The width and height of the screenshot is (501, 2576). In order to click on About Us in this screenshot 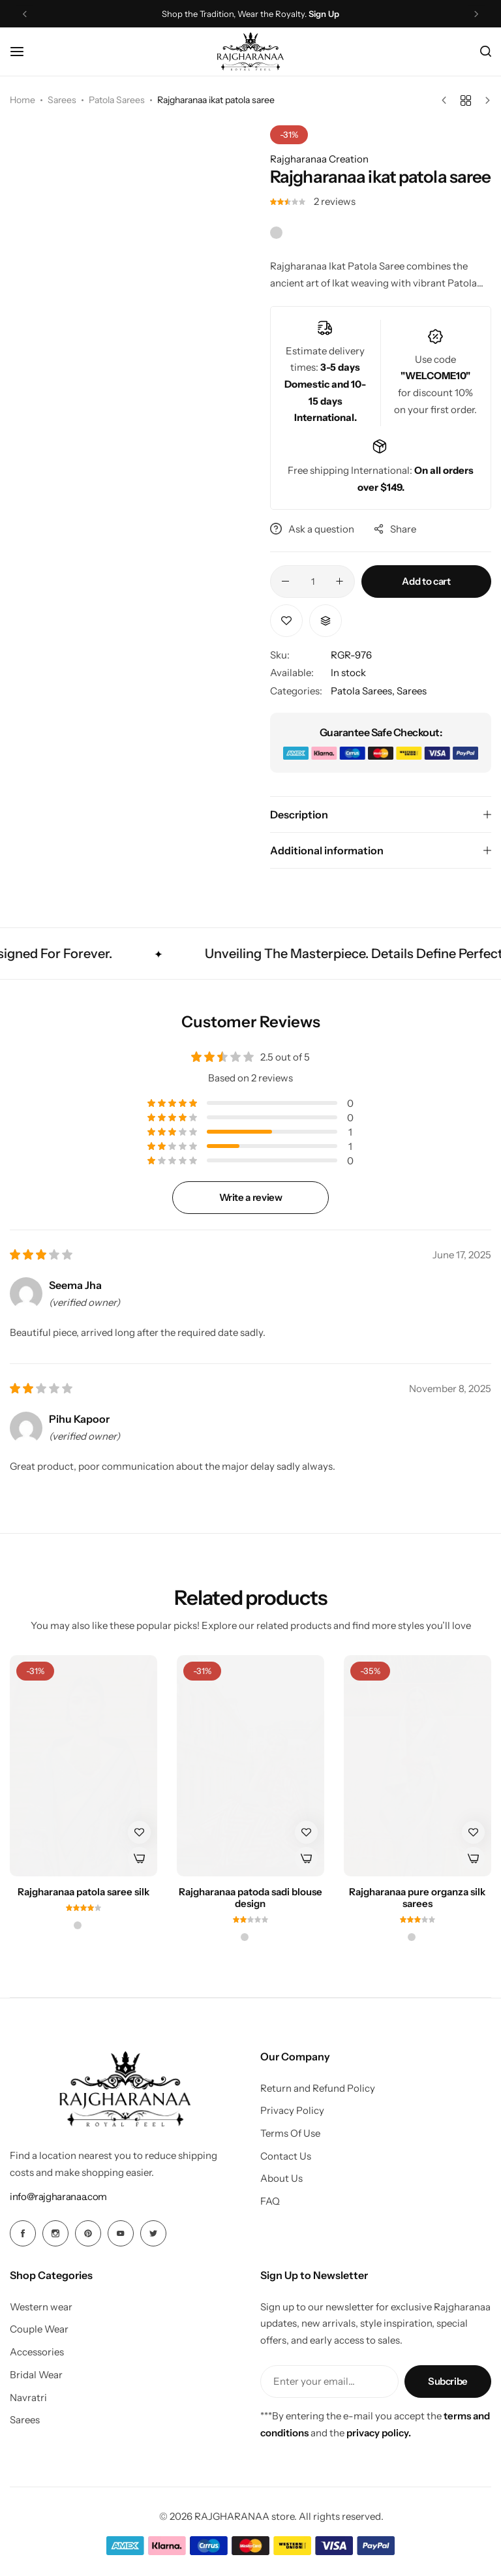, I will do `click(281, 2178)`.